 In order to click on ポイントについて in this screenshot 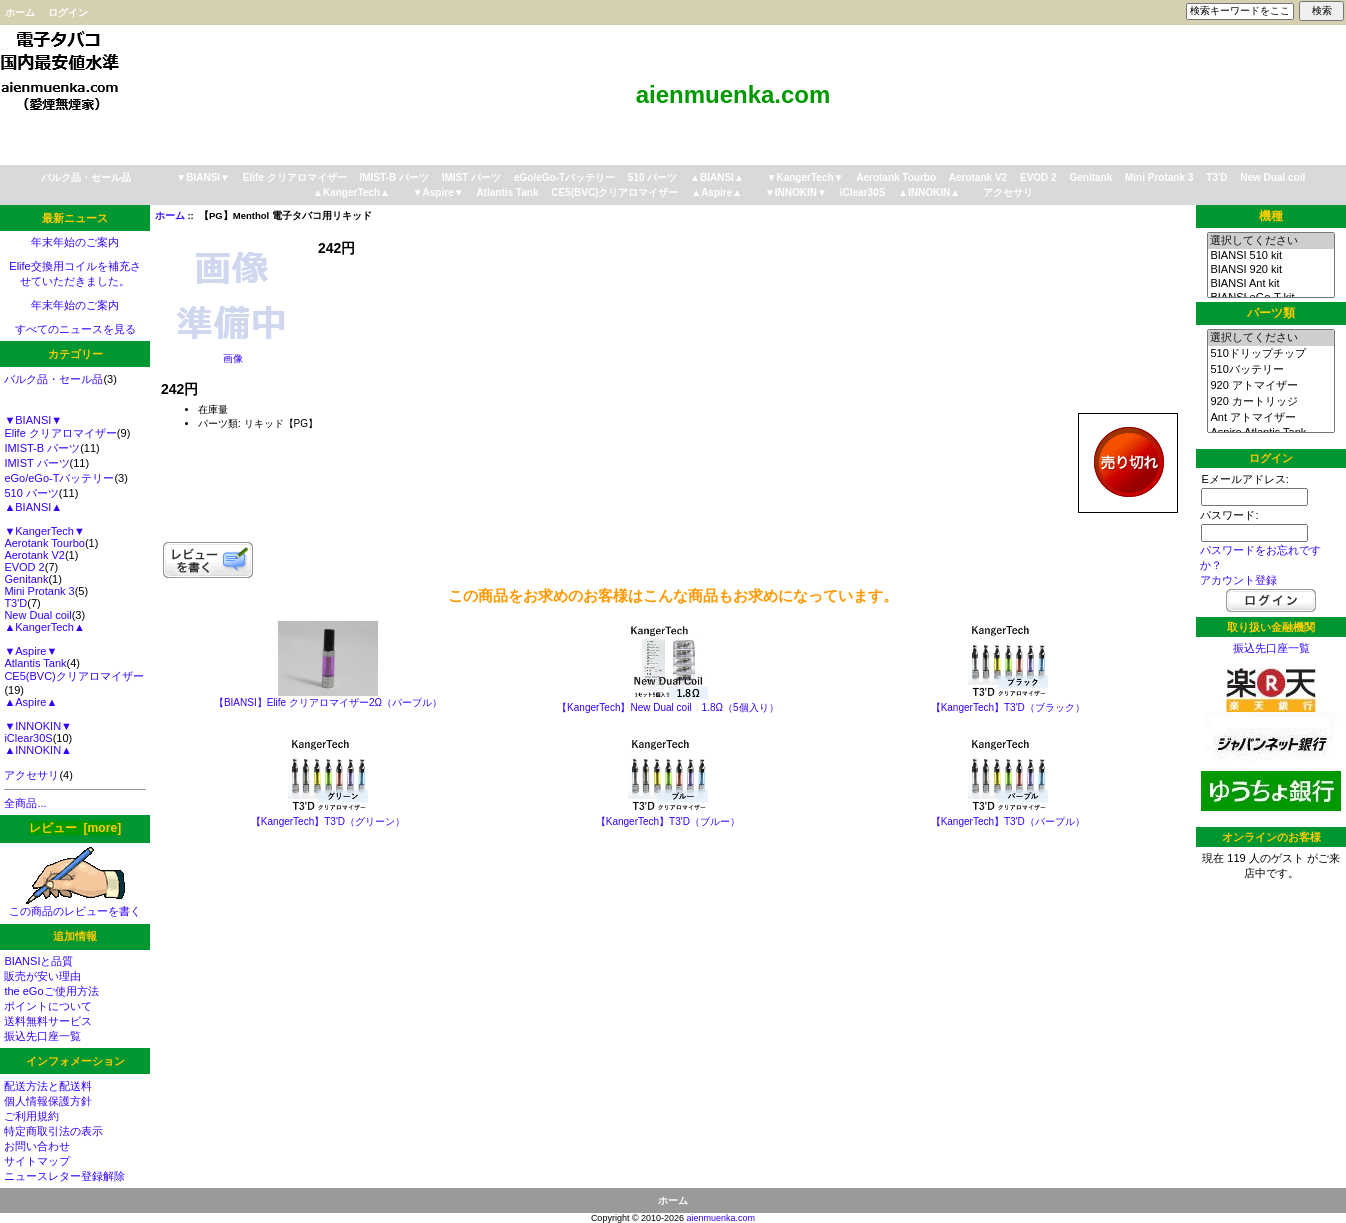, I will do `click(48, 1006)`.